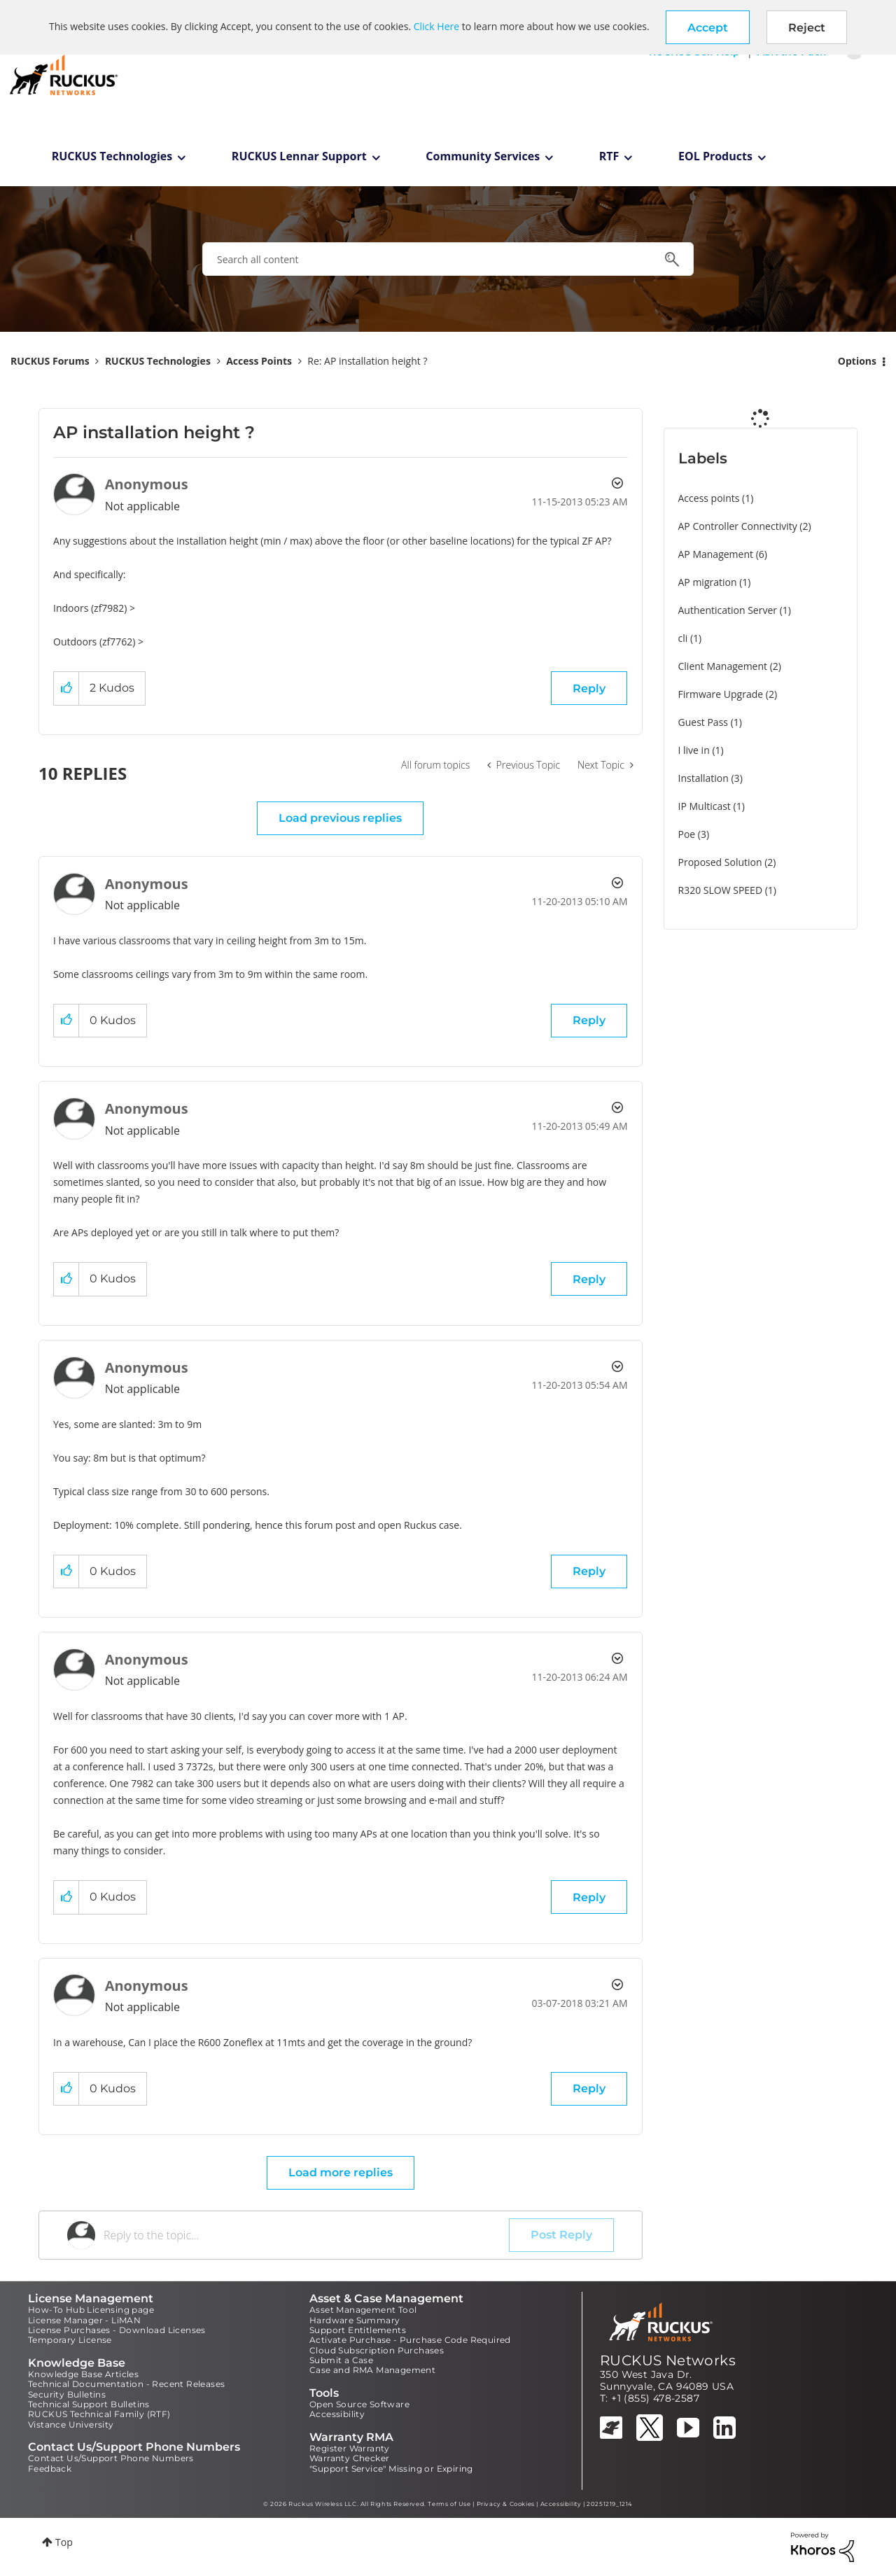 The height and width of the screenshot is (2576, 896). What do you see at coordinates (259, 361) in the screenshot?
I see `Access Points` at bounding box center [259, 361].